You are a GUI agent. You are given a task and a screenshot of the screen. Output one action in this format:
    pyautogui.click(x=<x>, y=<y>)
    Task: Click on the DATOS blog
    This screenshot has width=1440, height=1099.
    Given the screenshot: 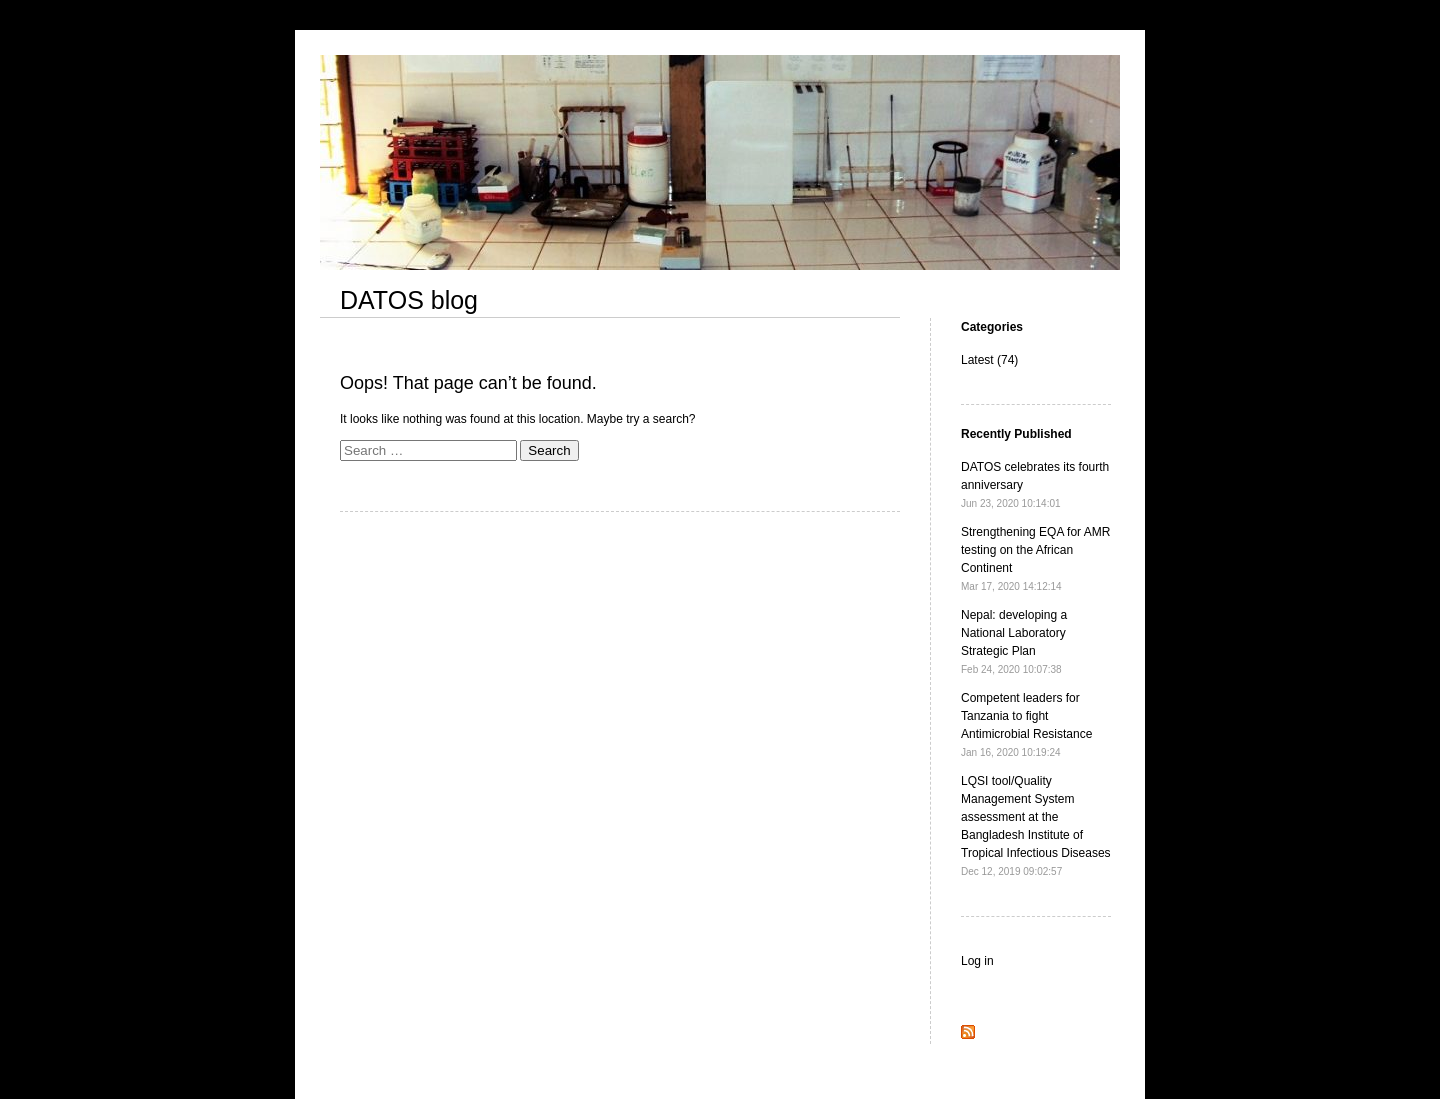 What is the action you would take?
    pyautogui.click(x=409, y=300)
    